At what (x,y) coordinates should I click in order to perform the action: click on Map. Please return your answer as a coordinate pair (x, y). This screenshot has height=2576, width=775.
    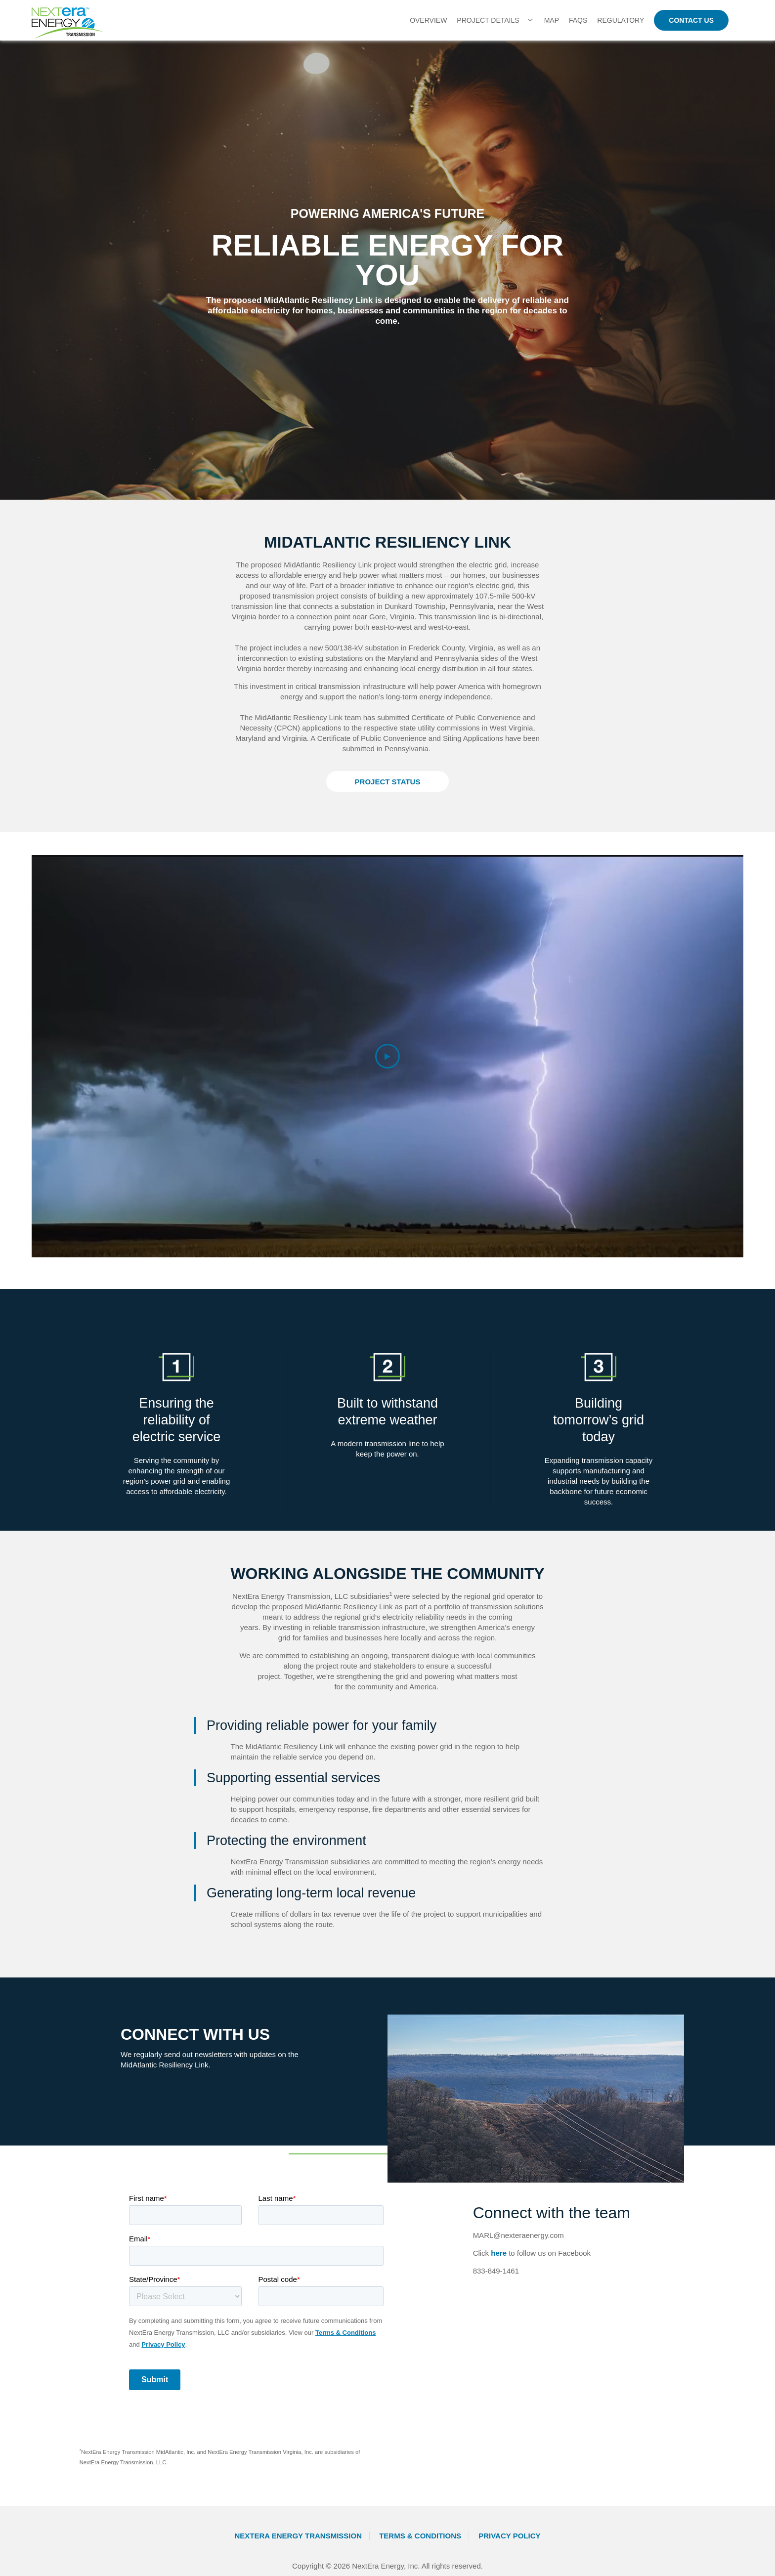
    Looking at the image, I should click on (551, 20).